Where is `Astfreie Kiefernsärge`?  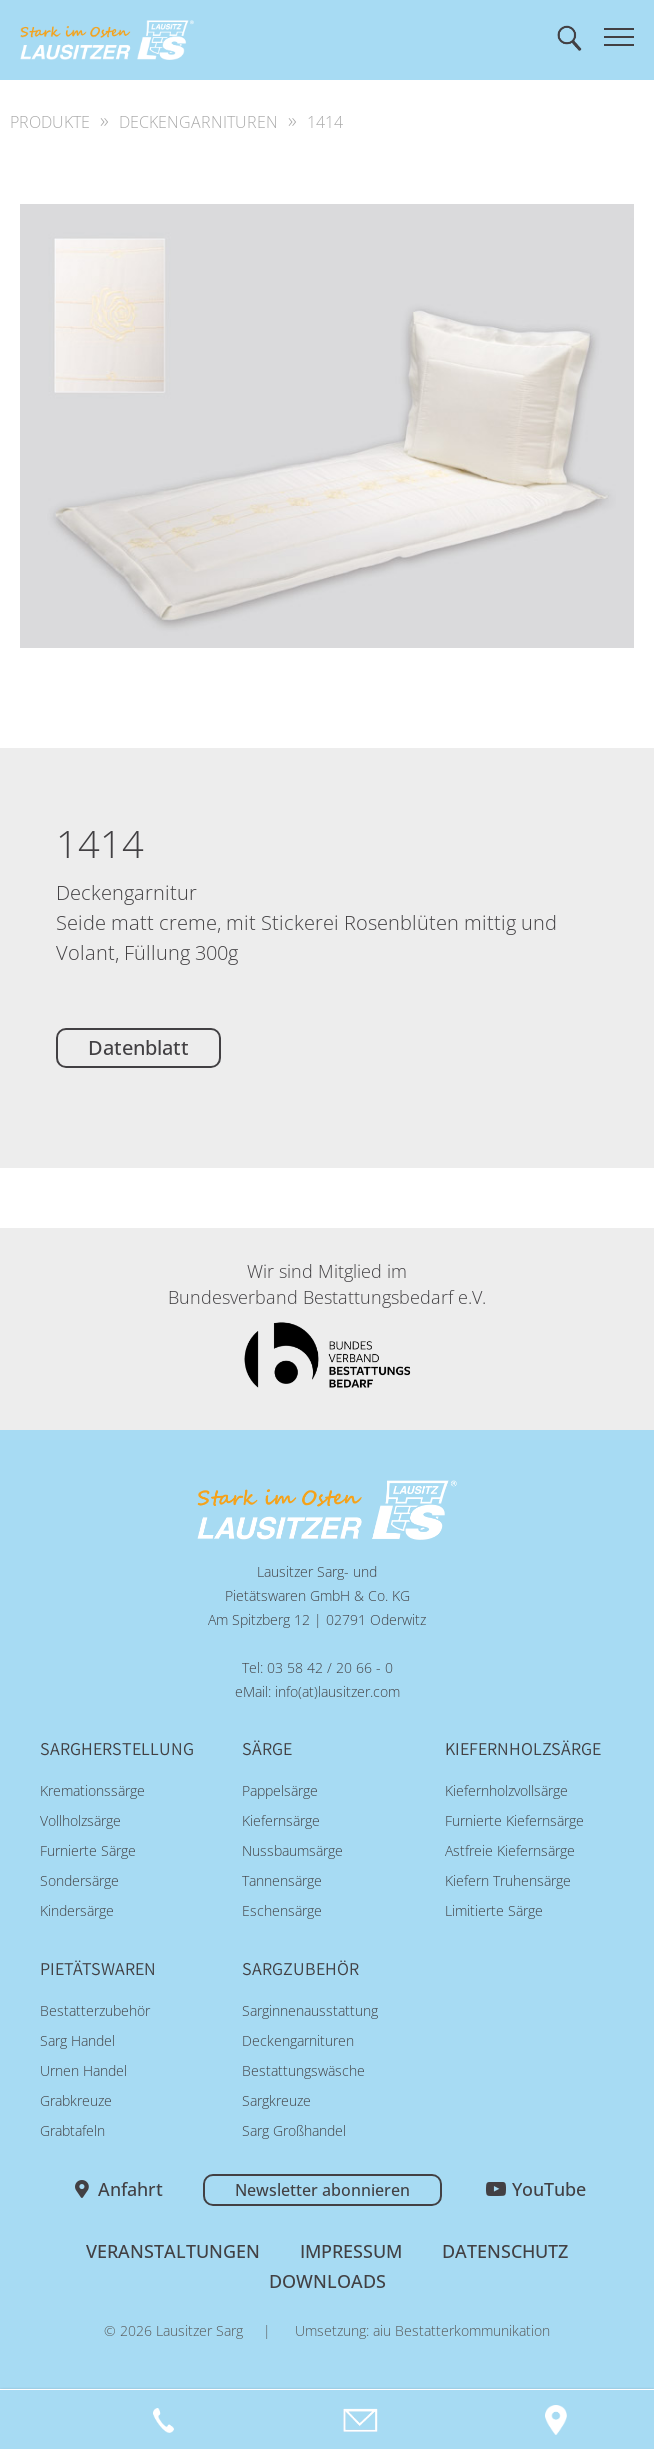
Astfreie Kiefernsärge is located at coordinates (510, 1850).